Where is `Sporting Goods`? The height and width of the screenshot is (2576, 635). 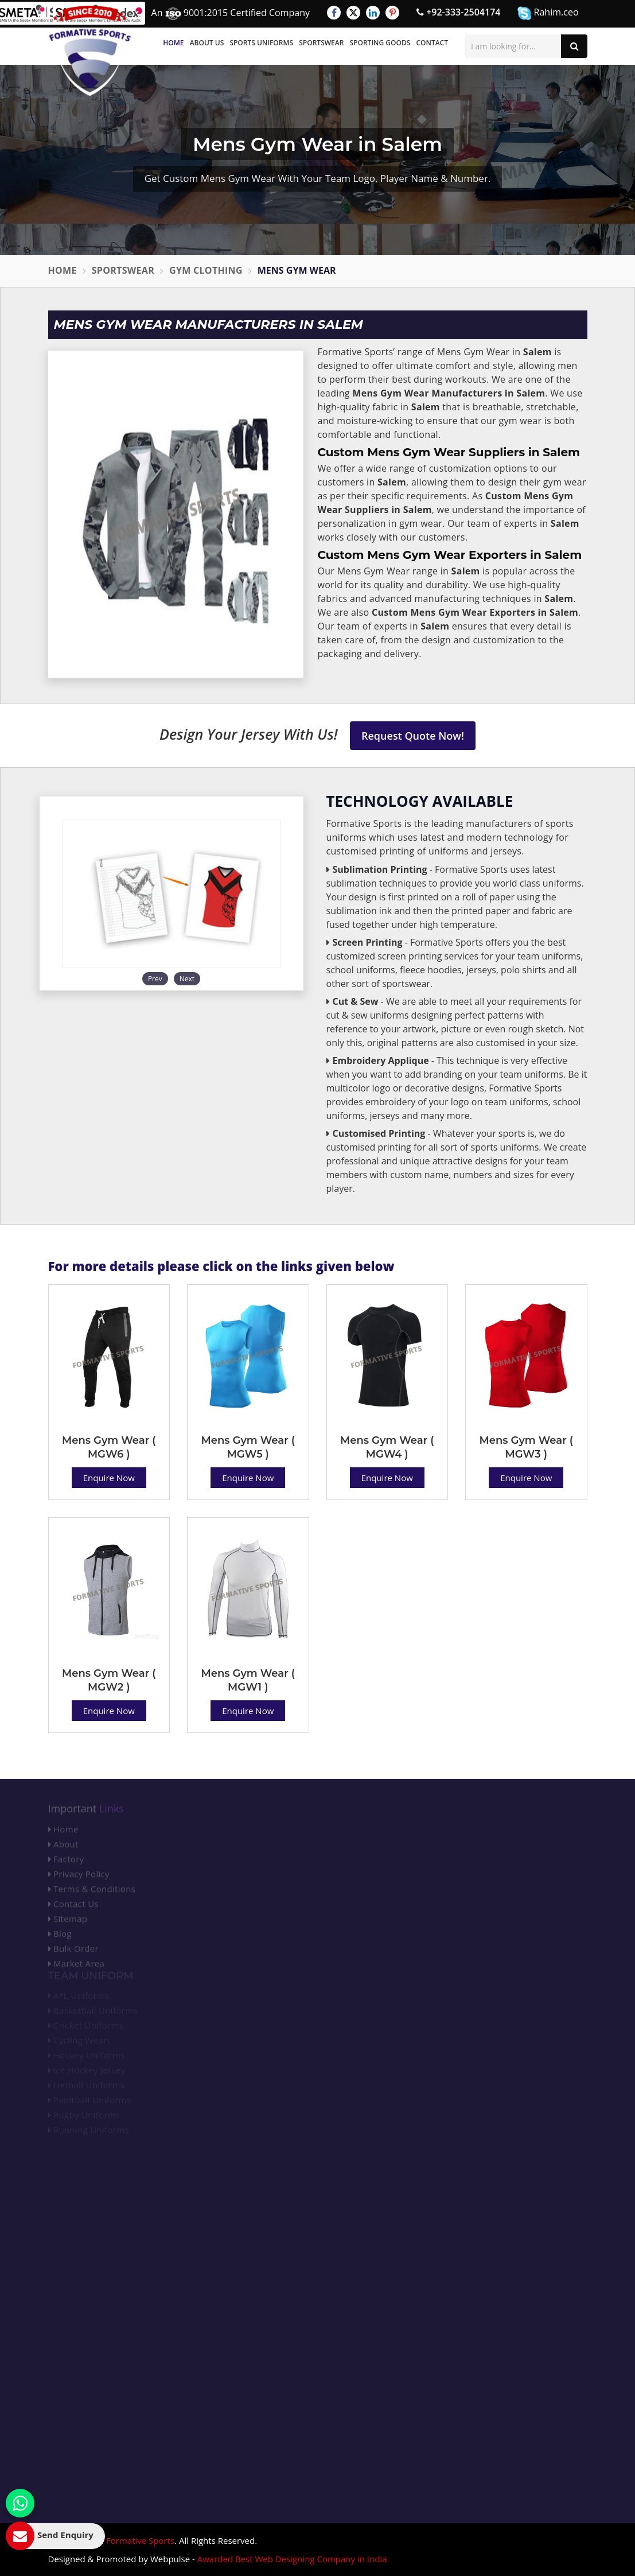 Sporting Goods is located at coordinates (380, 43).